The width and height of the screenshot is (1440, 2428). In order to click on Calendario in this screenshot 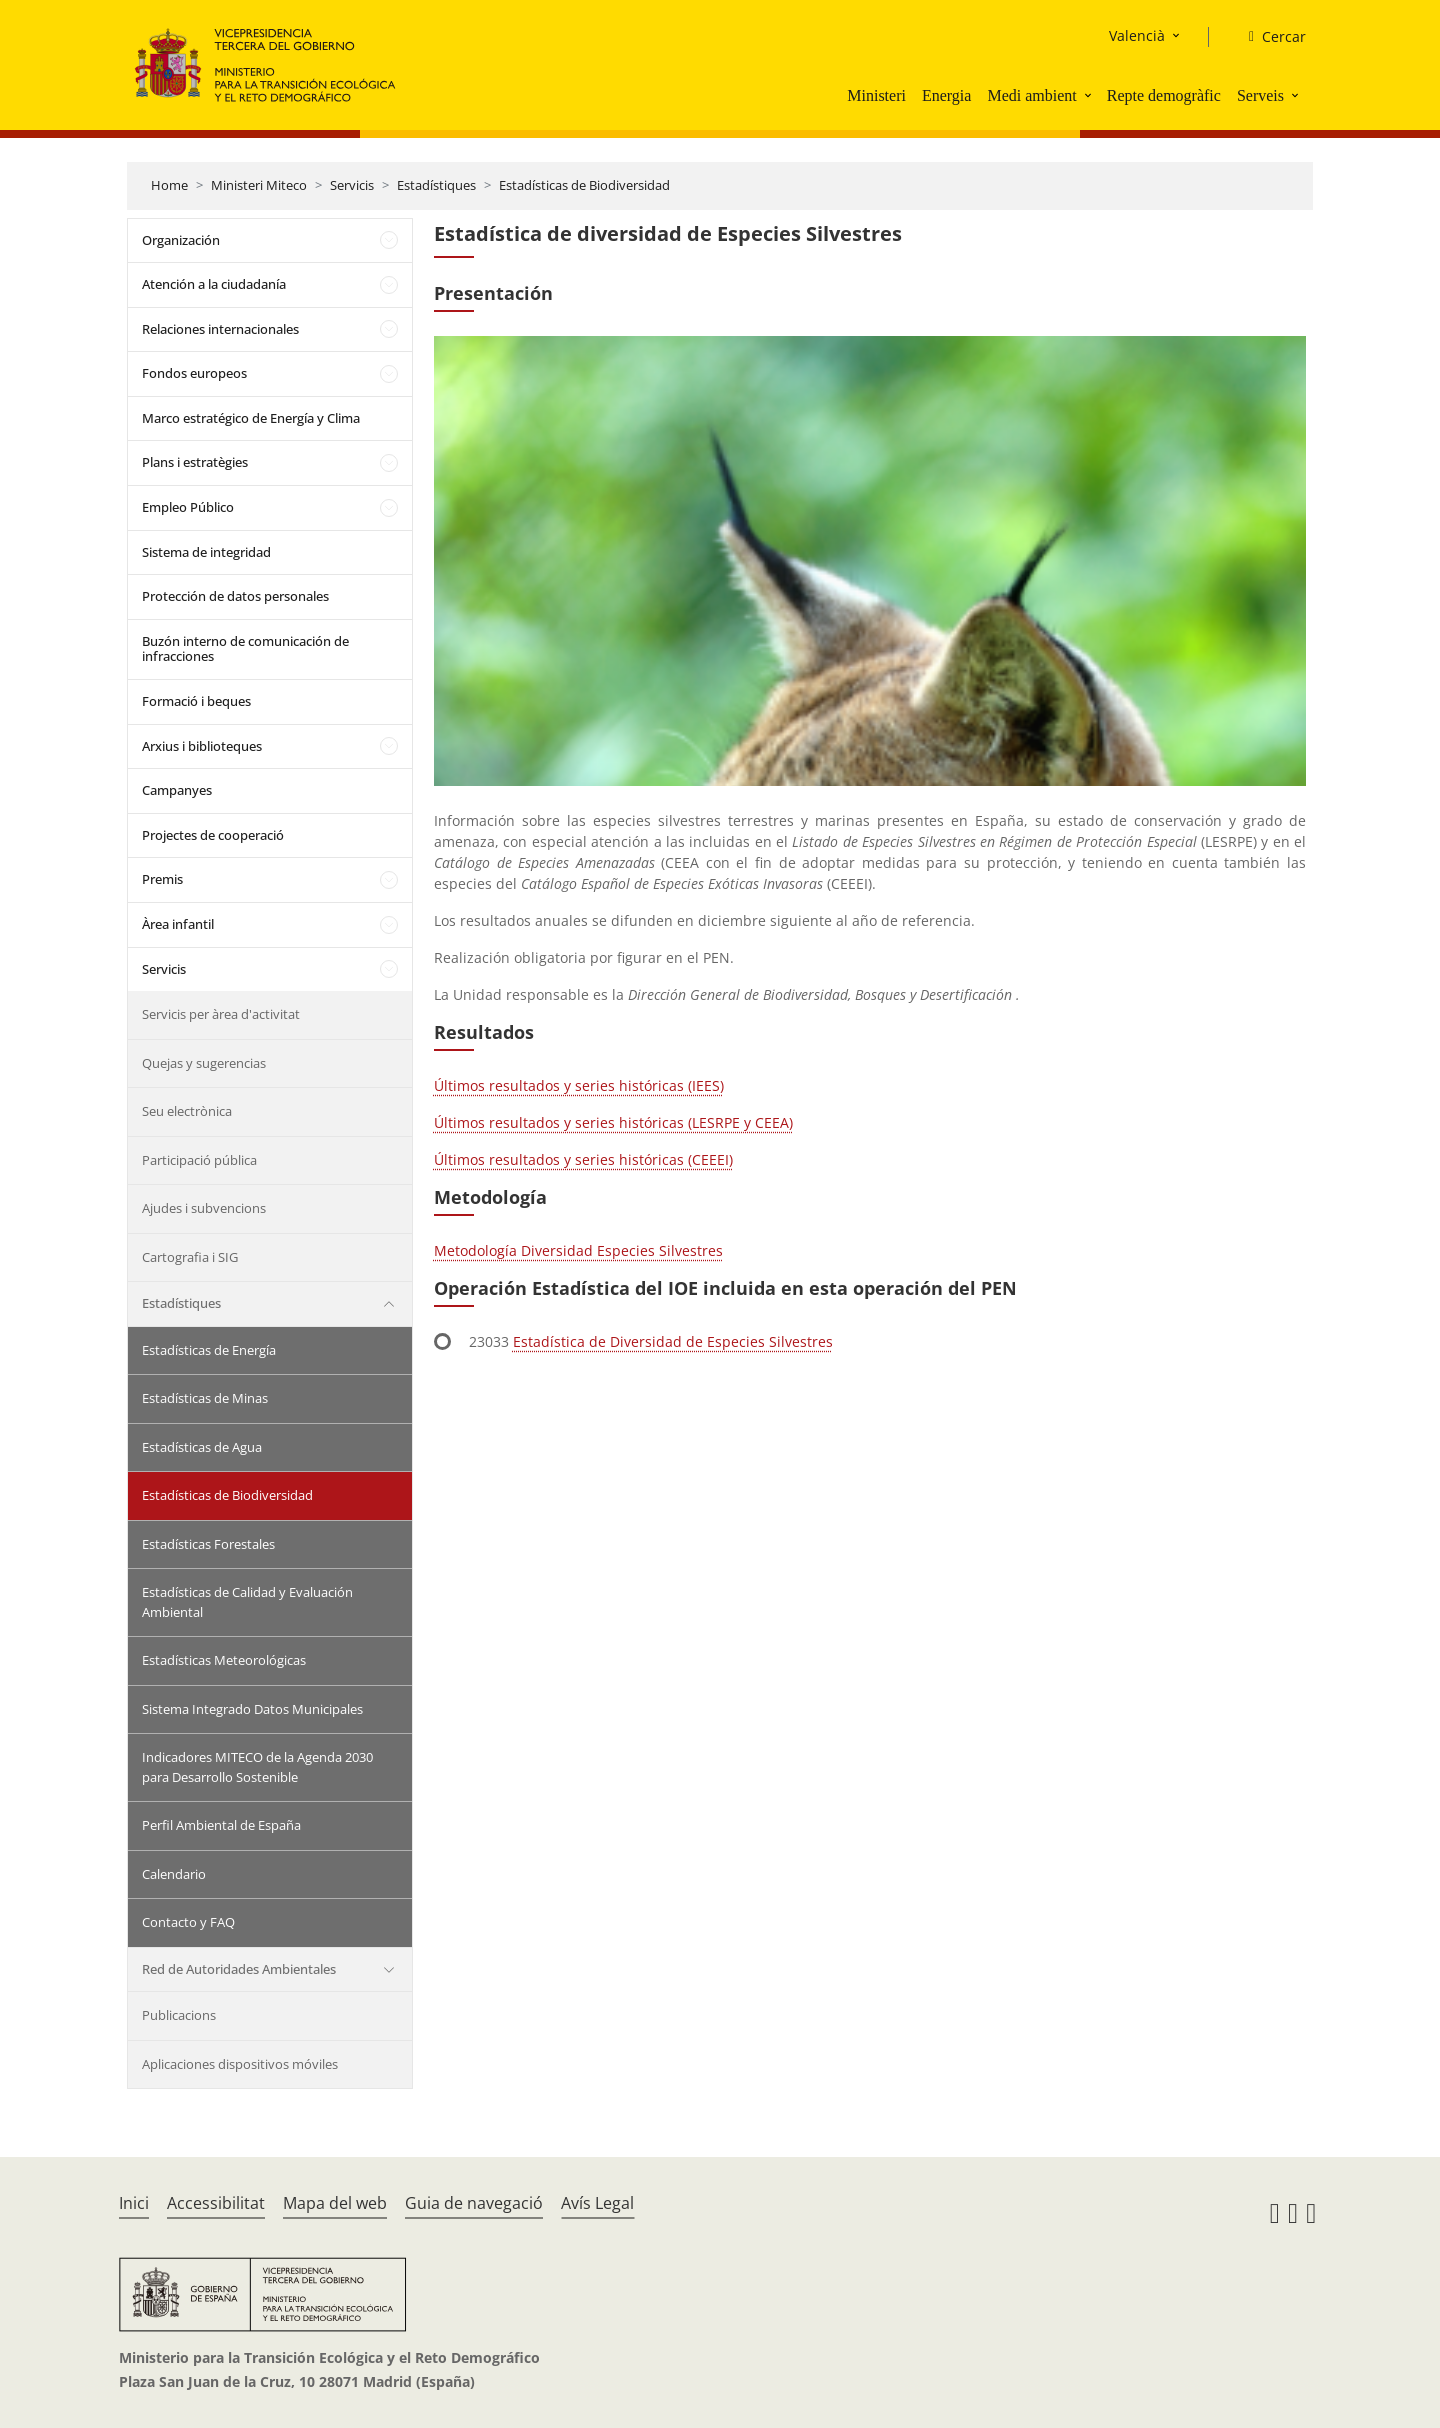, I will do `click(174, 1874)`.